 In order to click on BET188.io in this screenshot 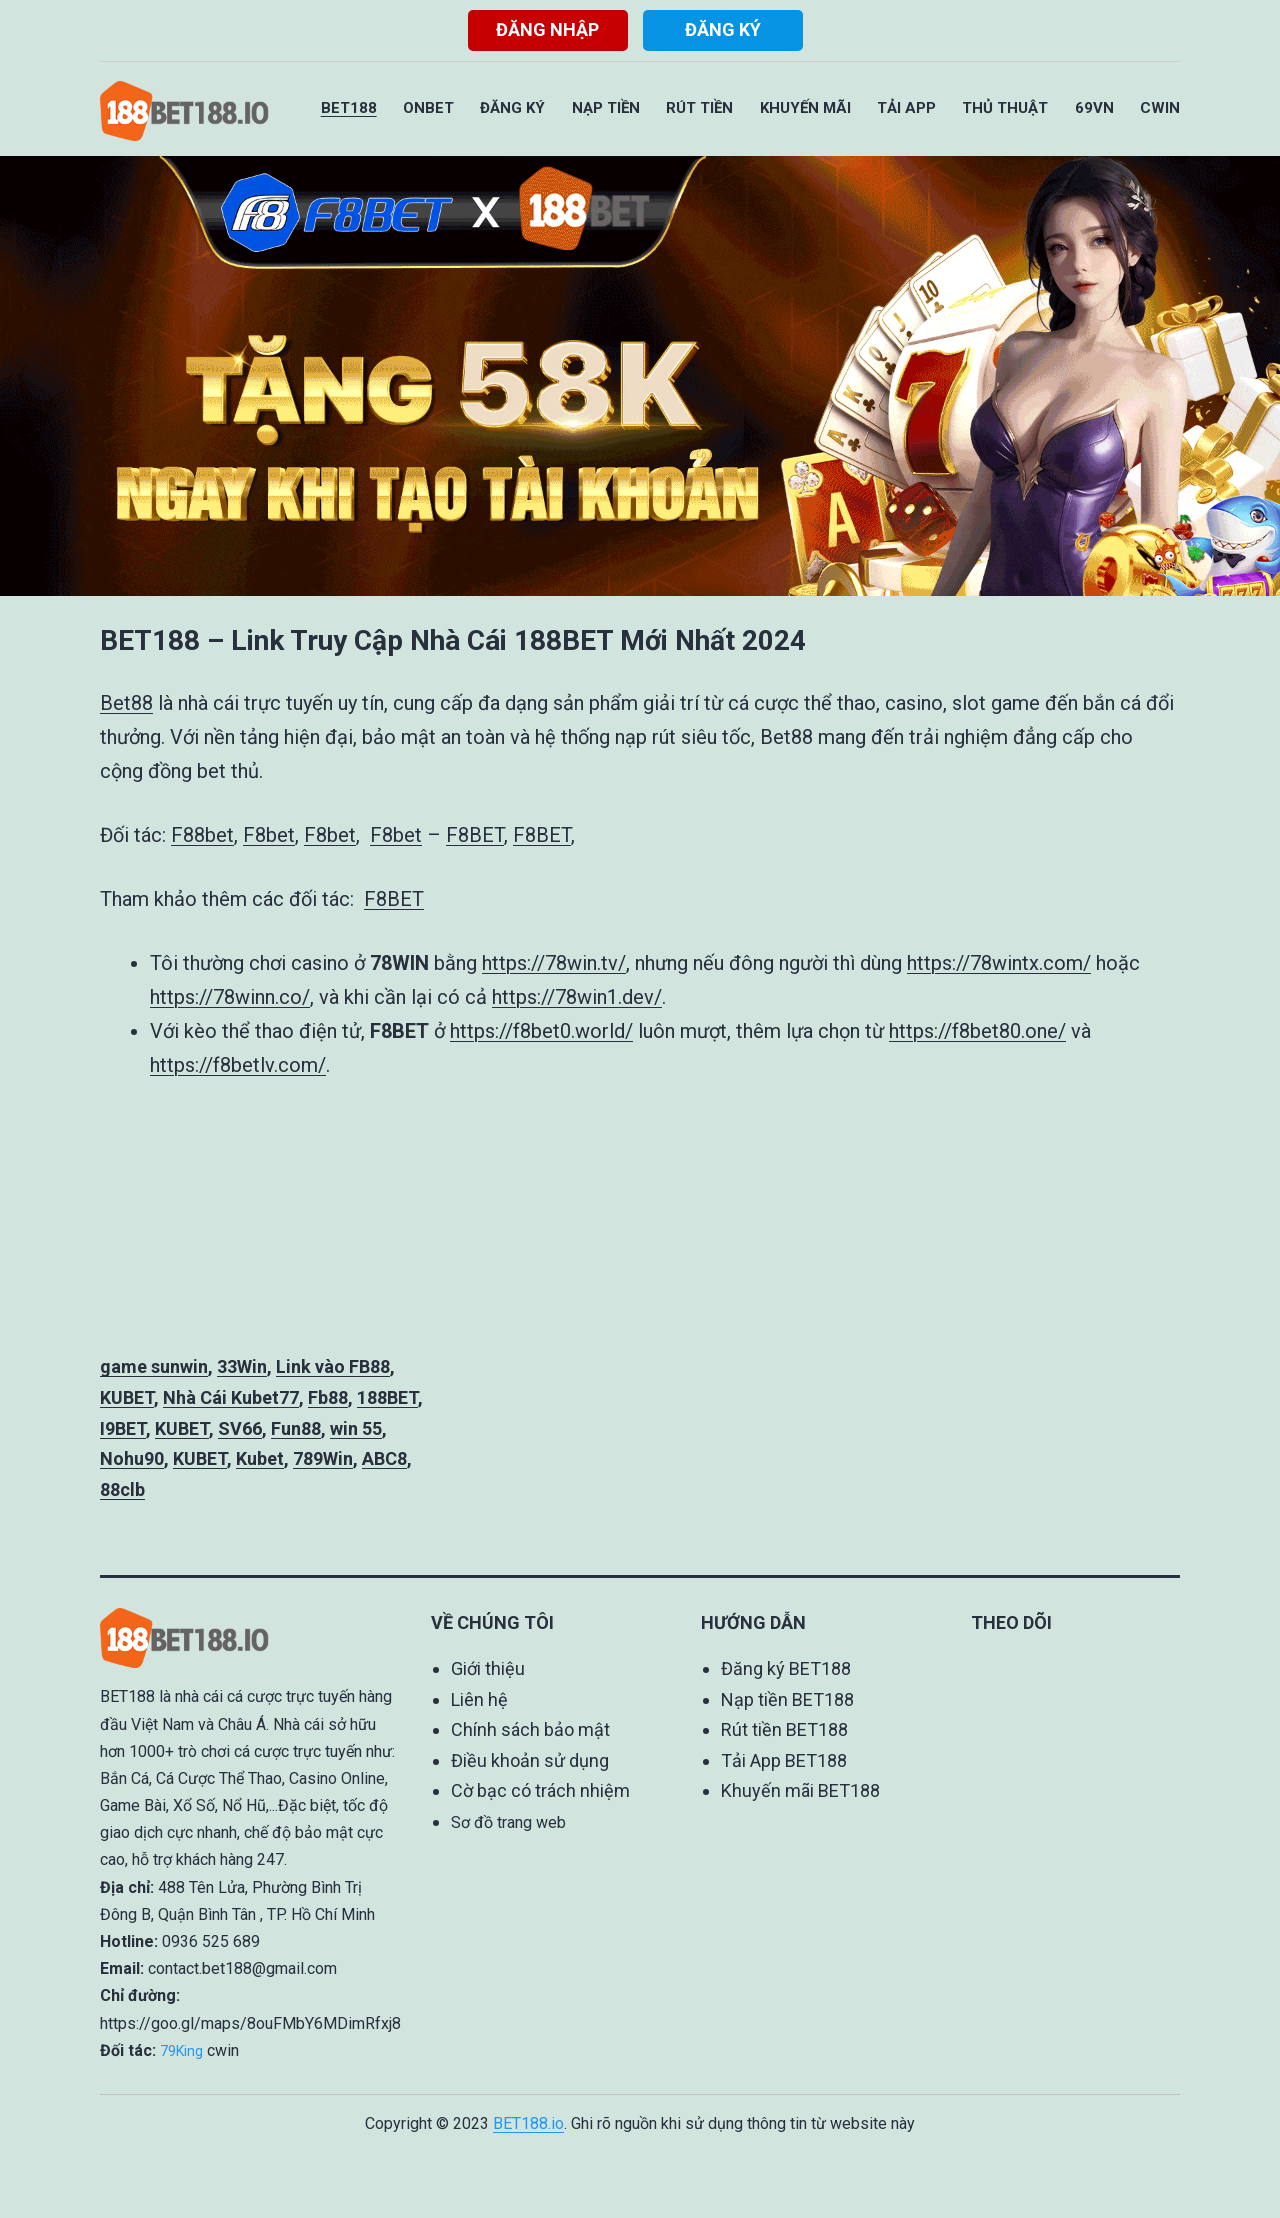, I will do `click(528, 2123)`.